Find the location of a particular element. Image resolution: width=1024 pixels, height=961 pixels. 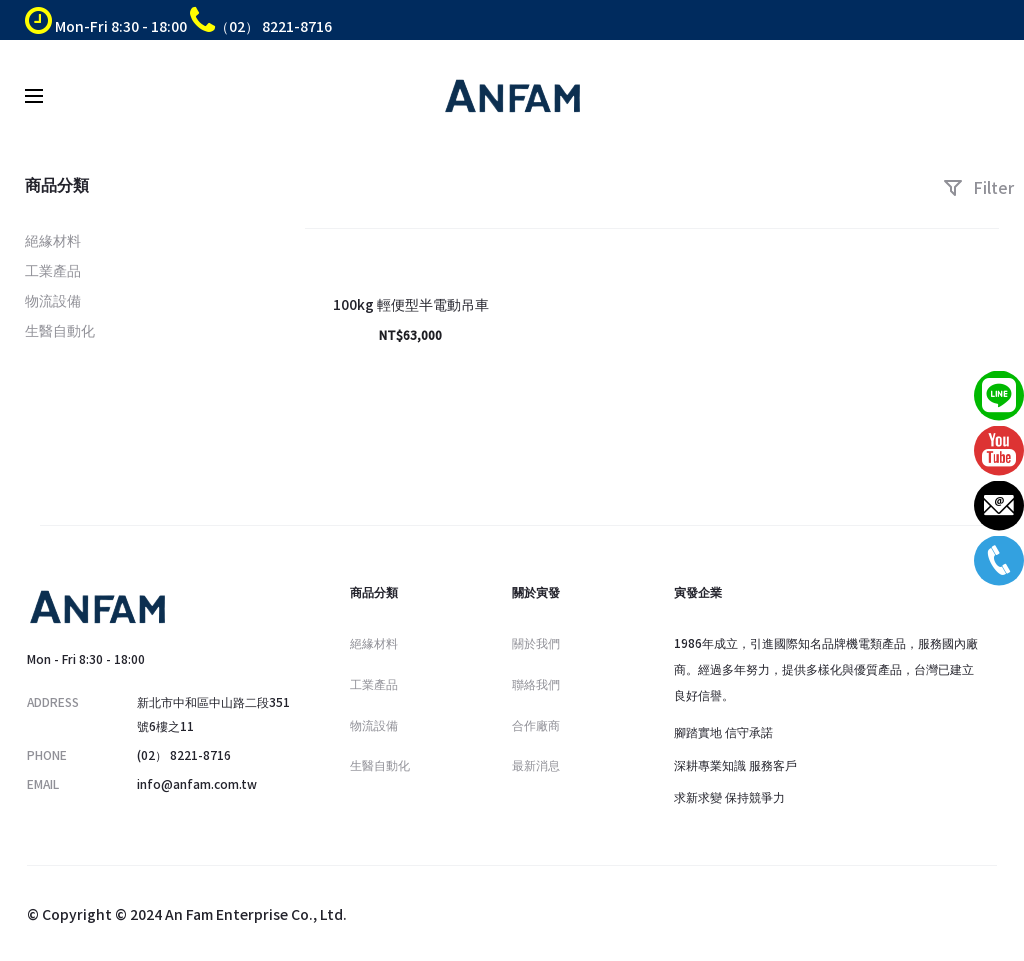

最新消息 is located at coordinates (536, 764).